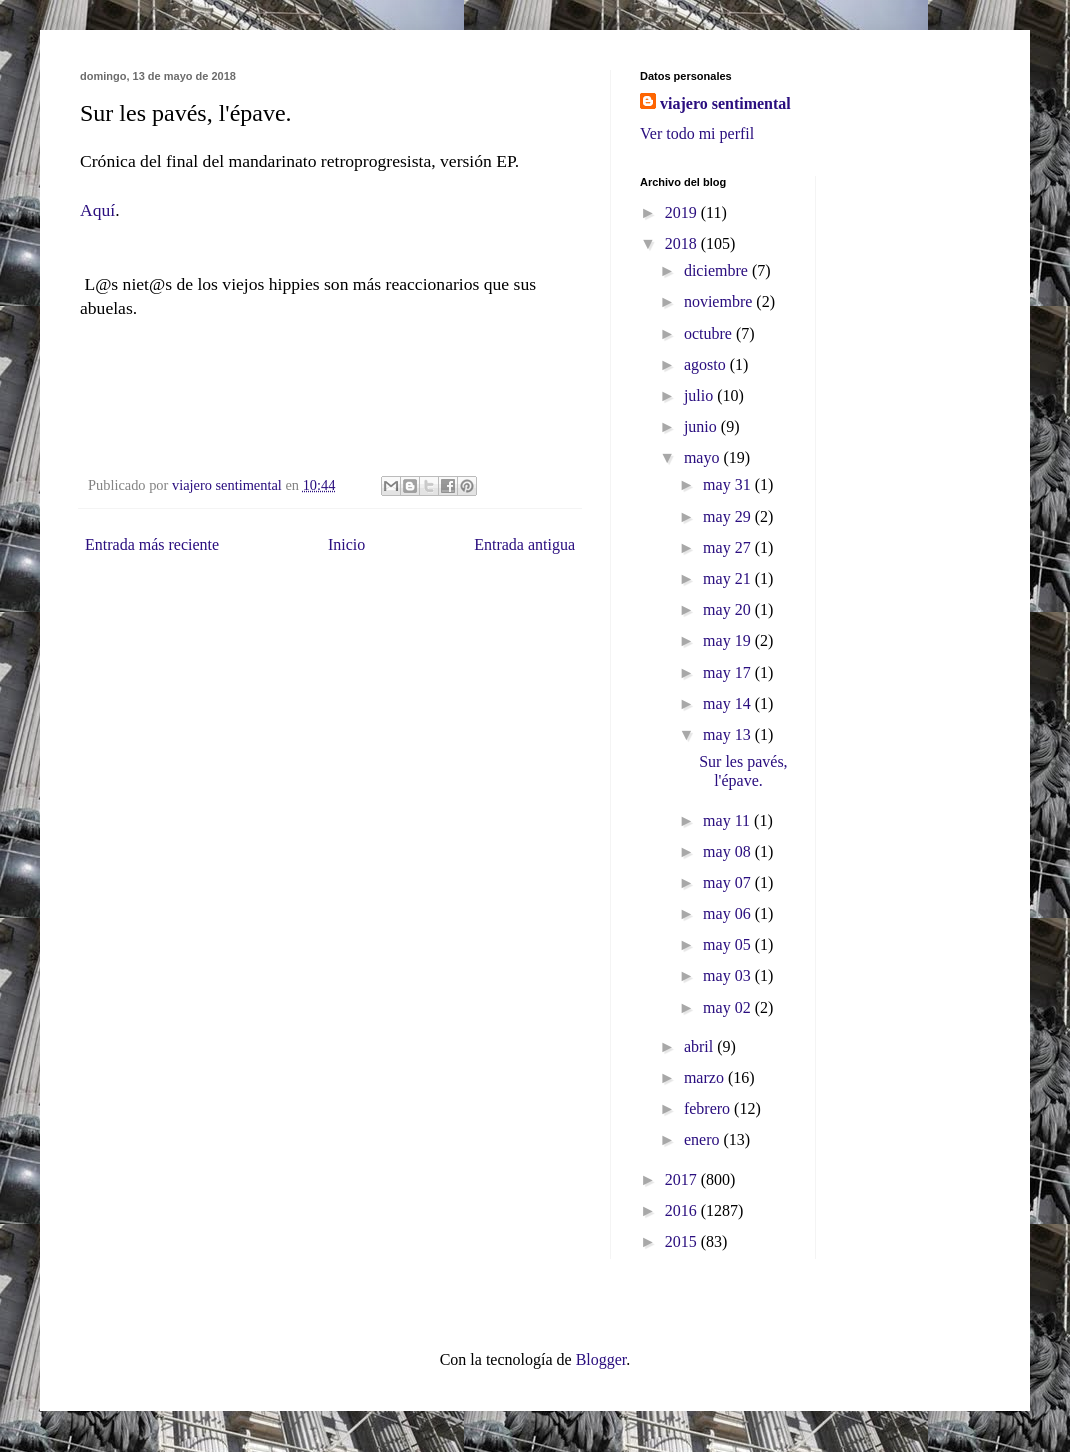 This screenshot has width=1070, height=1452. I want to click on mayo, so click(704, 457).